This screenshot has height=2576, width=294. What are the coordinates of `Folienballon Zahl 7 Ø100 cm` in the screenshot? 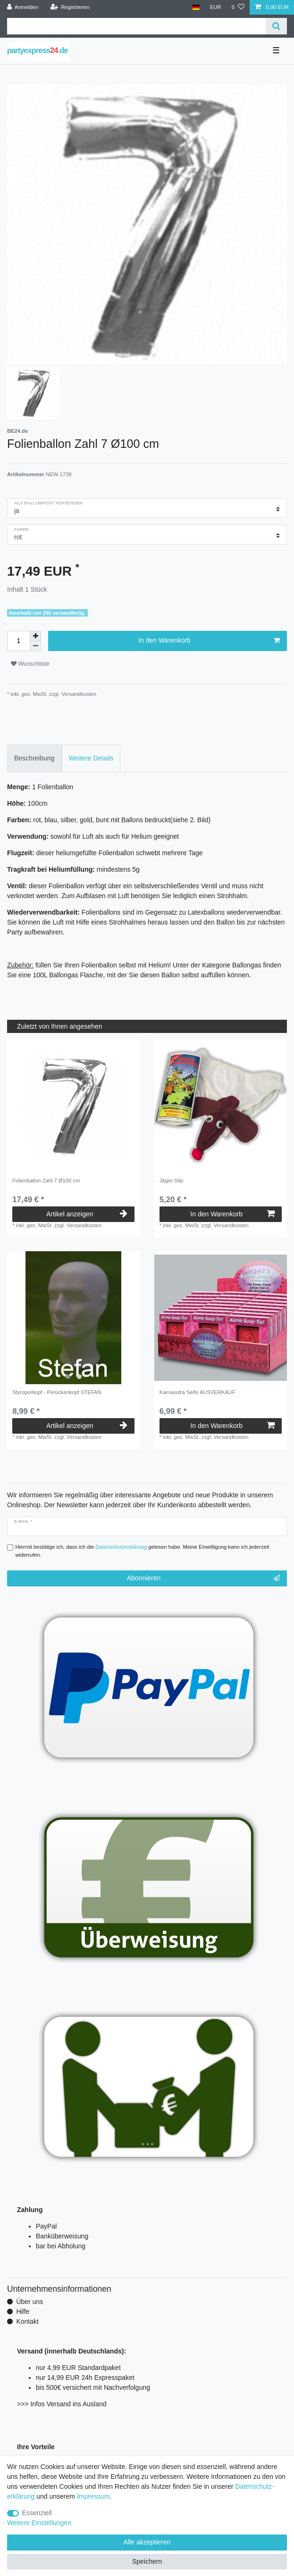 It's located at (46, 1180).